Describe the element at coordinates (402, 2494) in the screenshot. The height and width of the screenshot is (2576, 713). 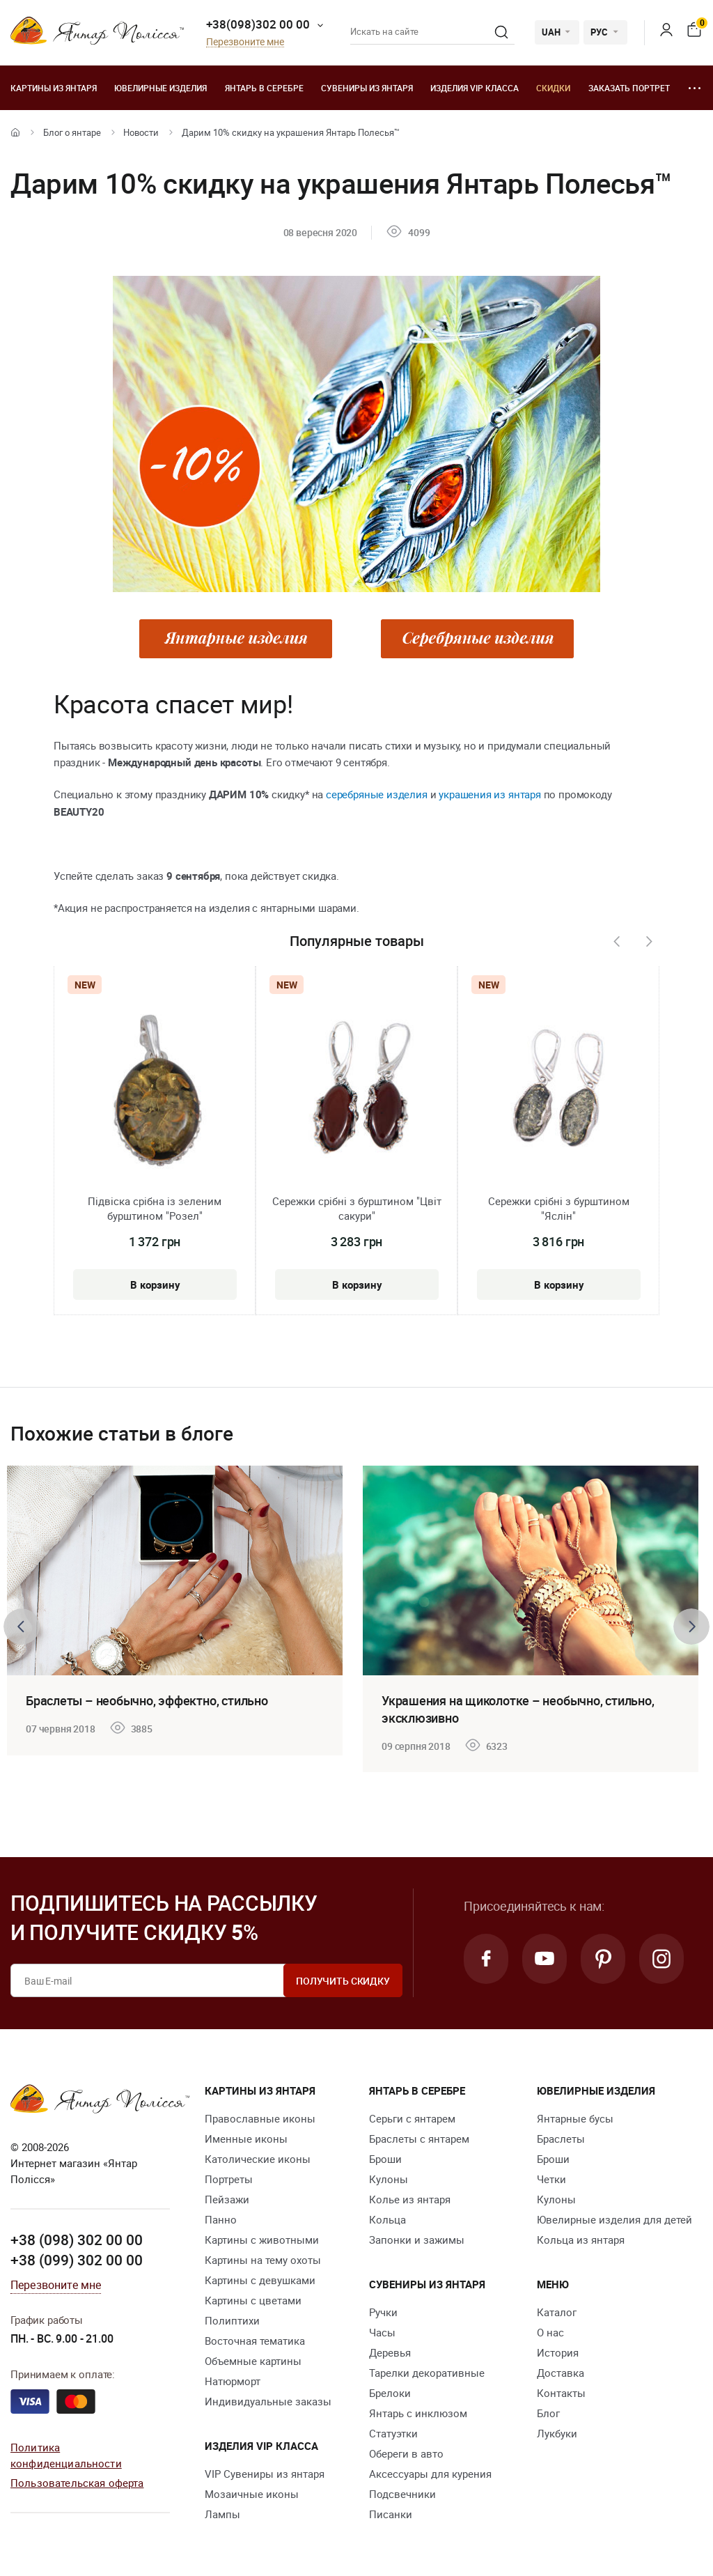
I see `Подсвечники` at that location.